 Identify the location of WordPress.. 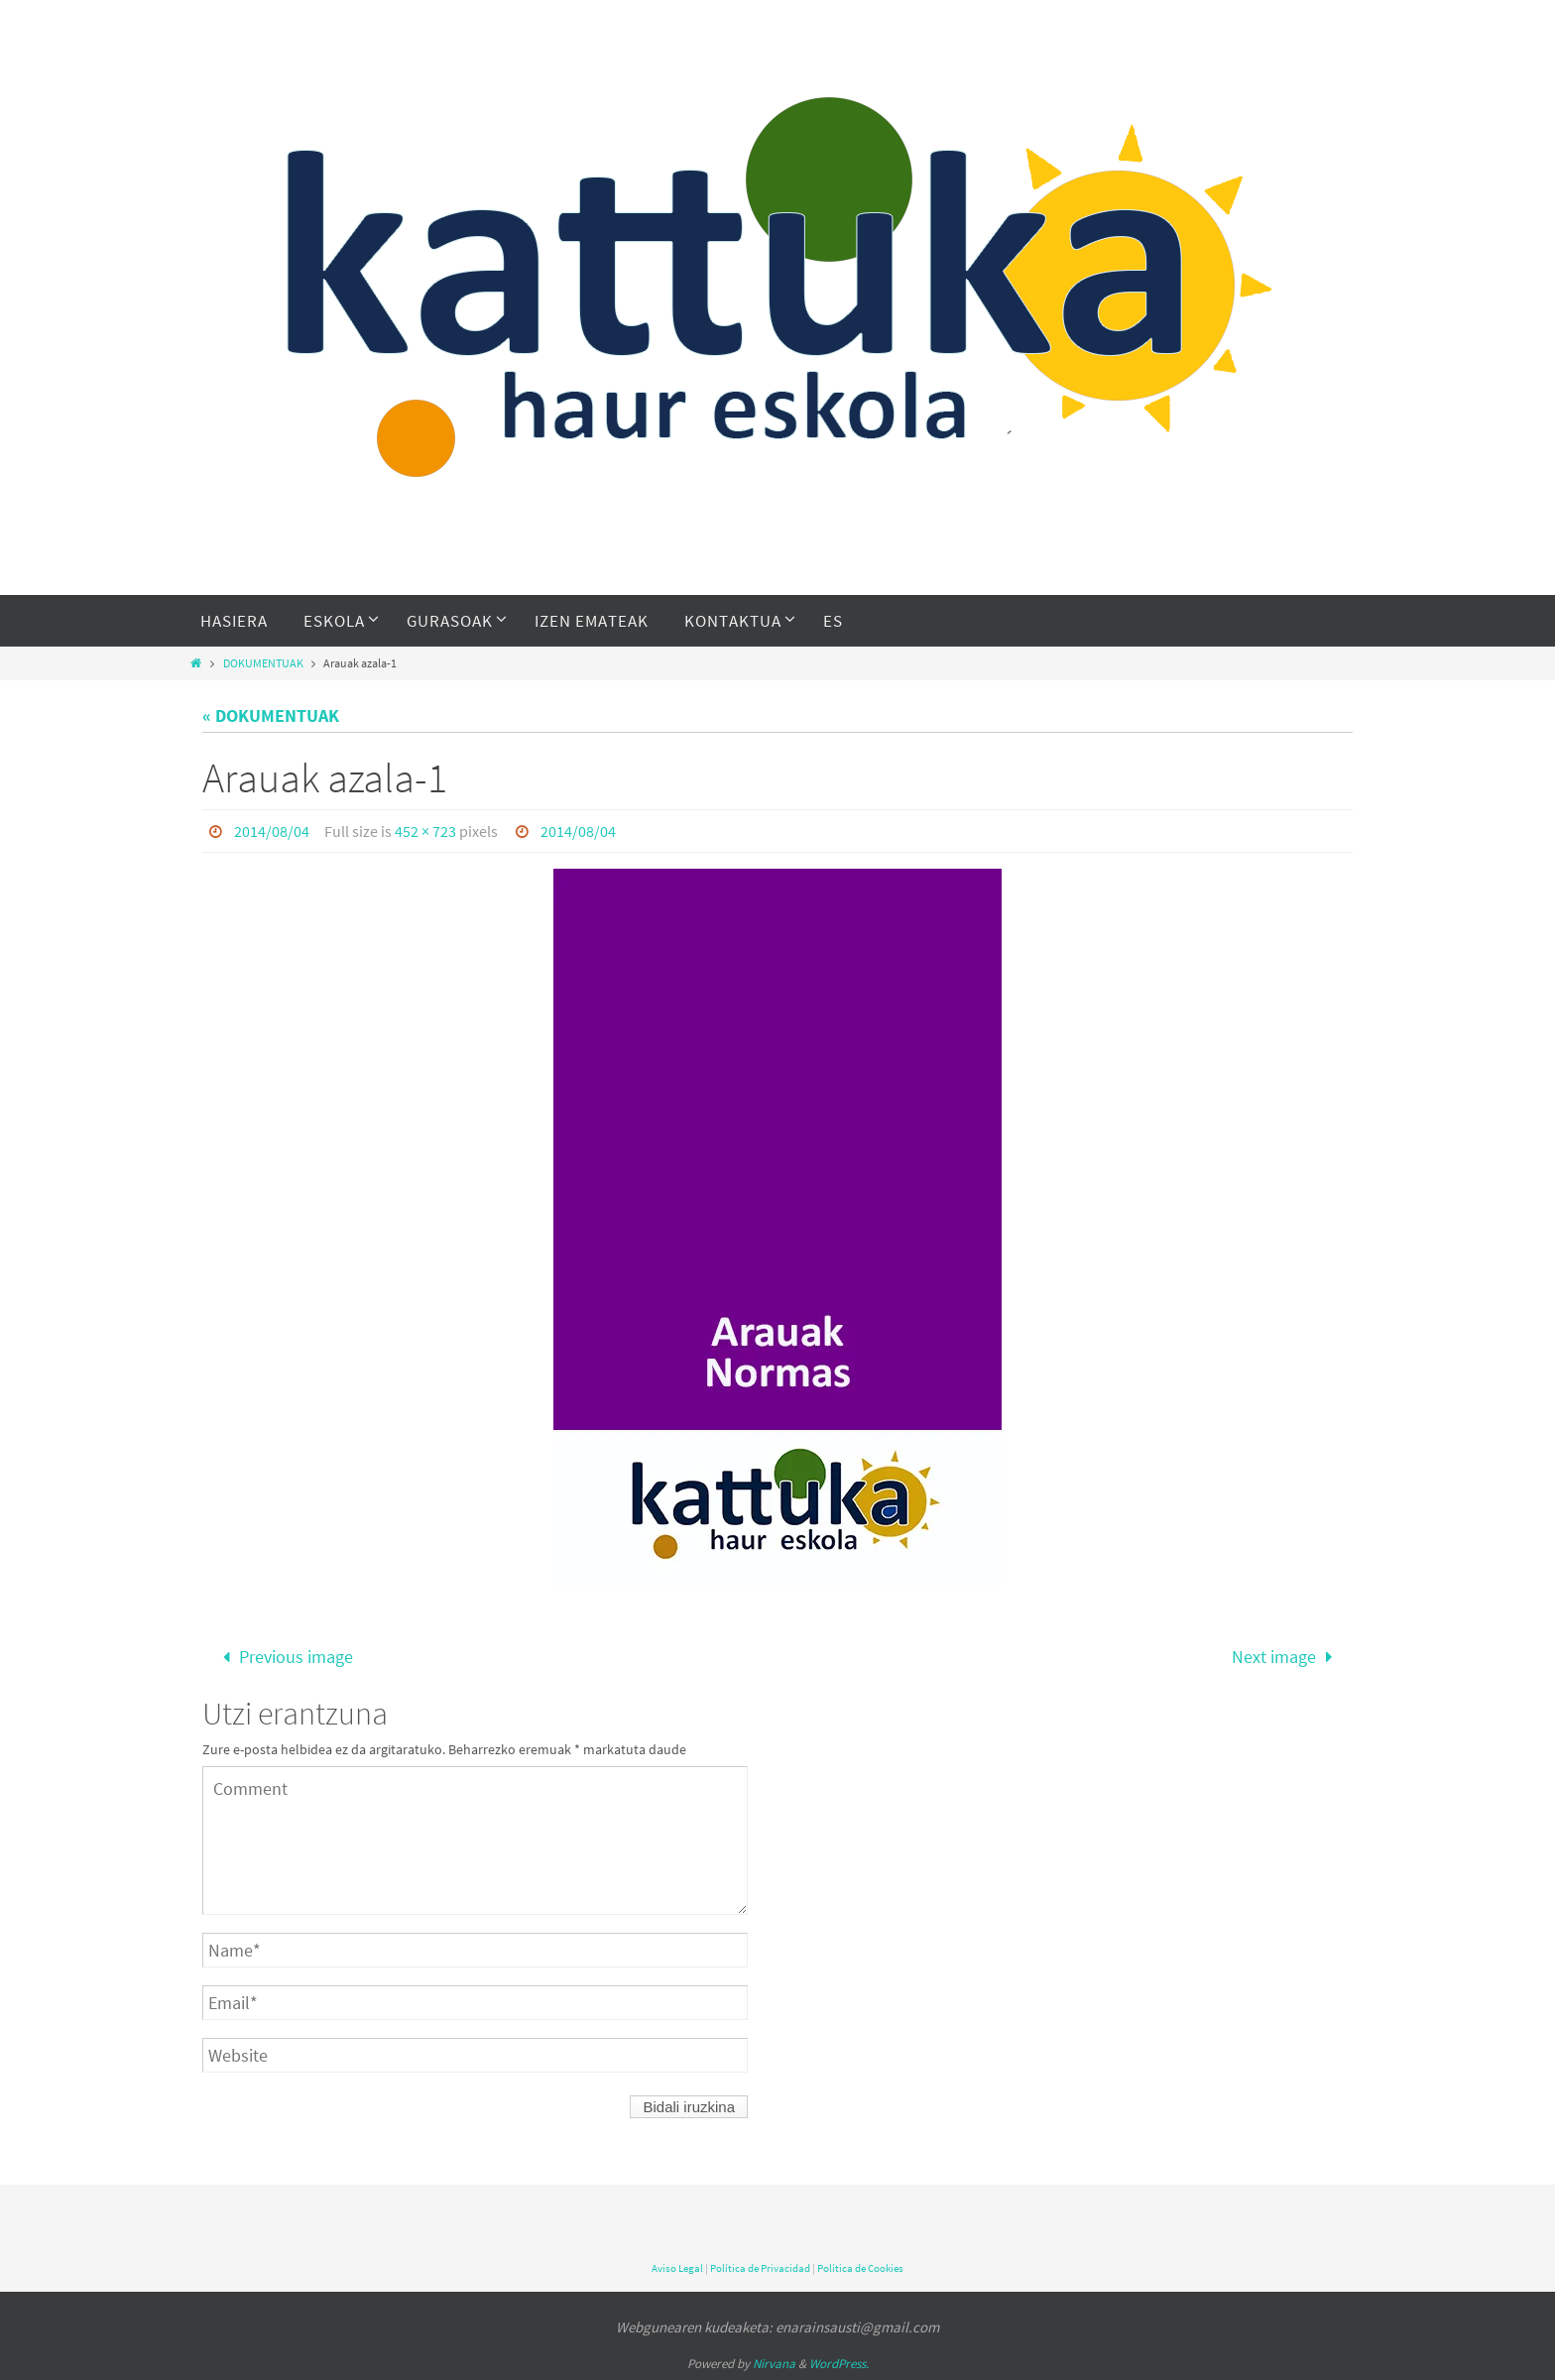
(839, 2363).